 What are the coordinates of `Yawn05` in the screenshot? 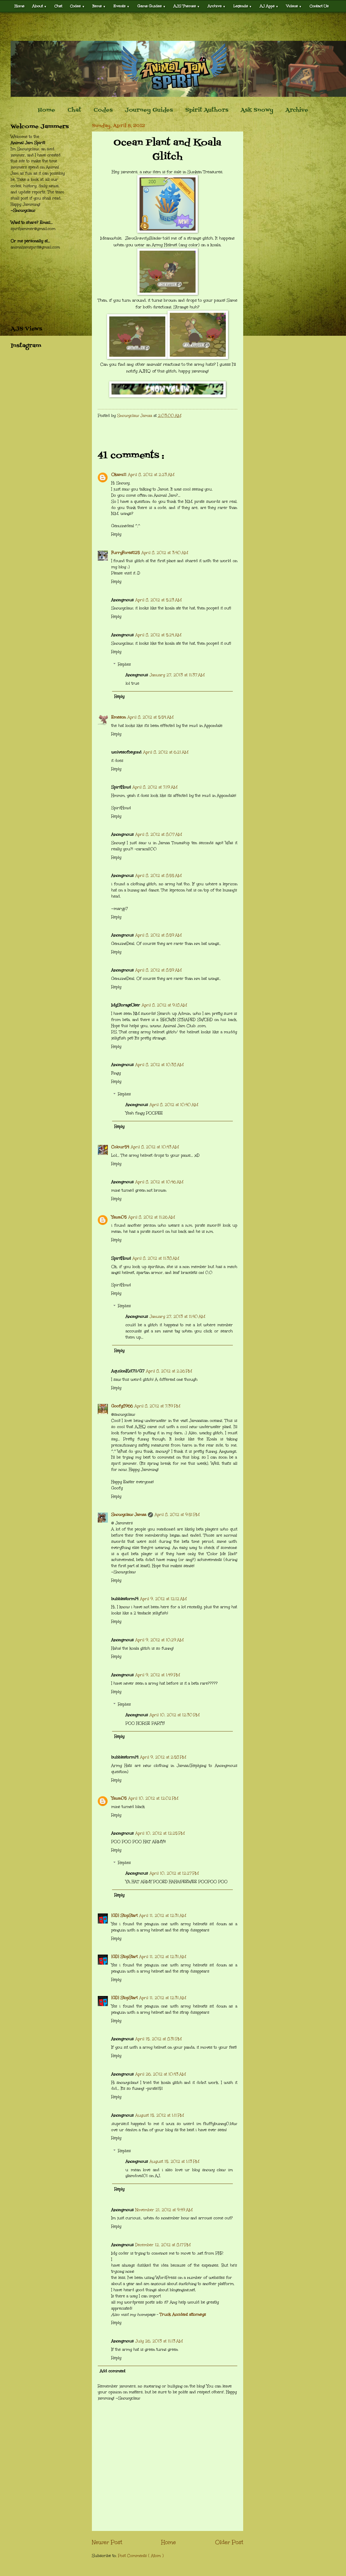 It's located at (119, 1217).